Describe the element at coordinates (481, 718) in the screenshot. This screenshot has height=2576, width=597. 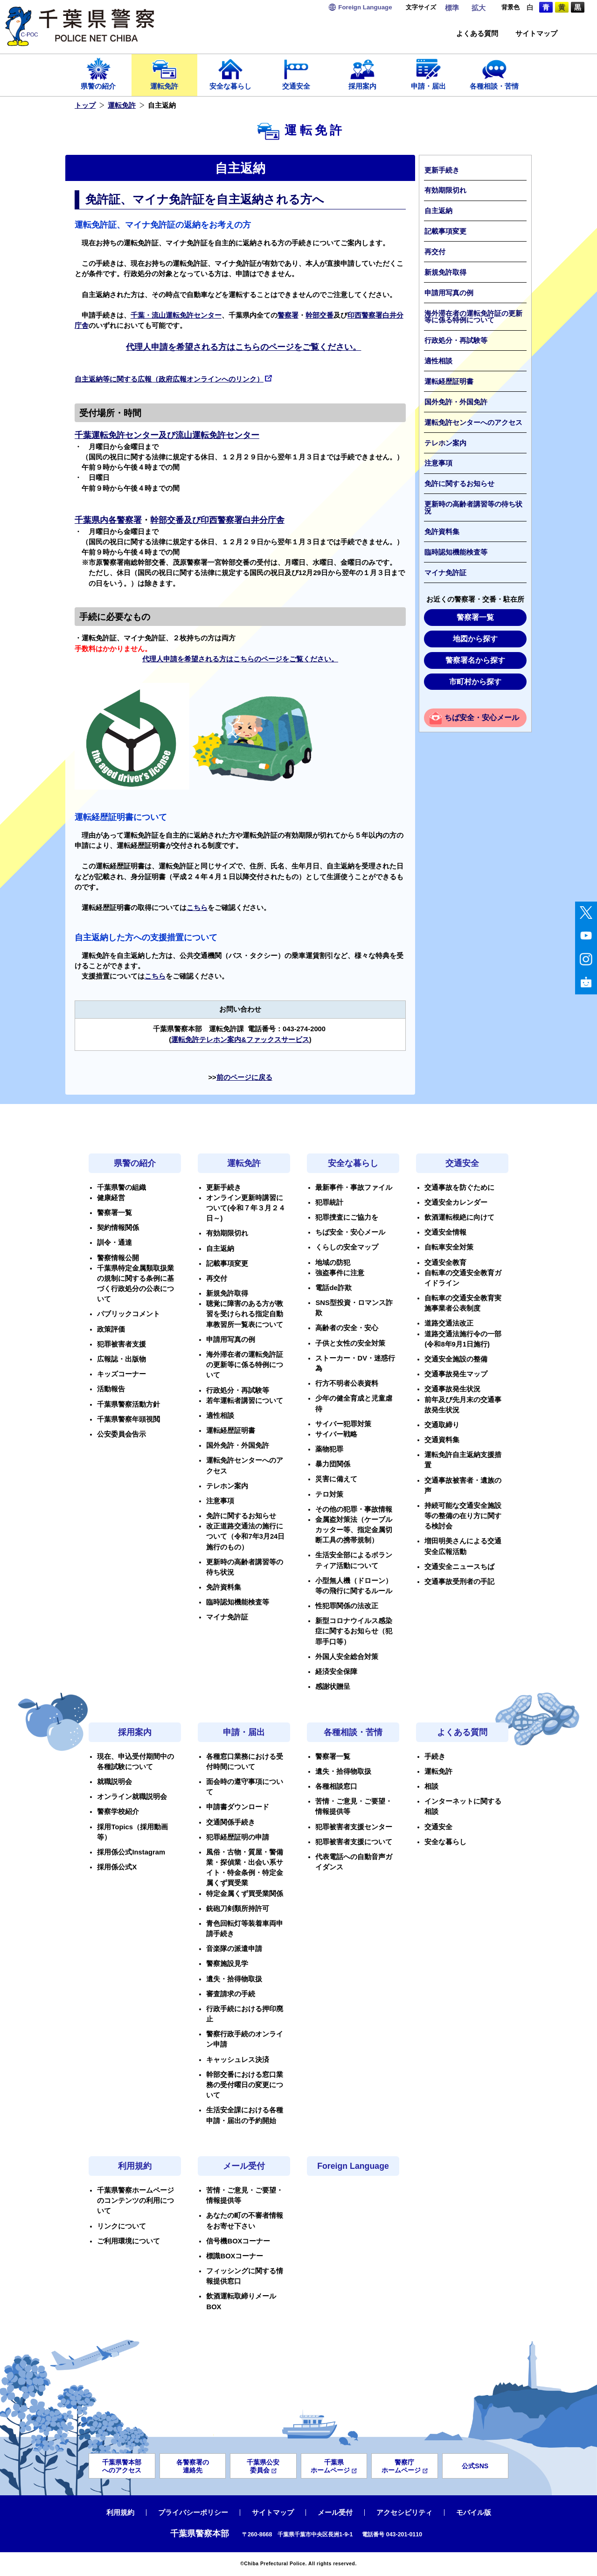
I see `ちば安全・安心メール` at that location.